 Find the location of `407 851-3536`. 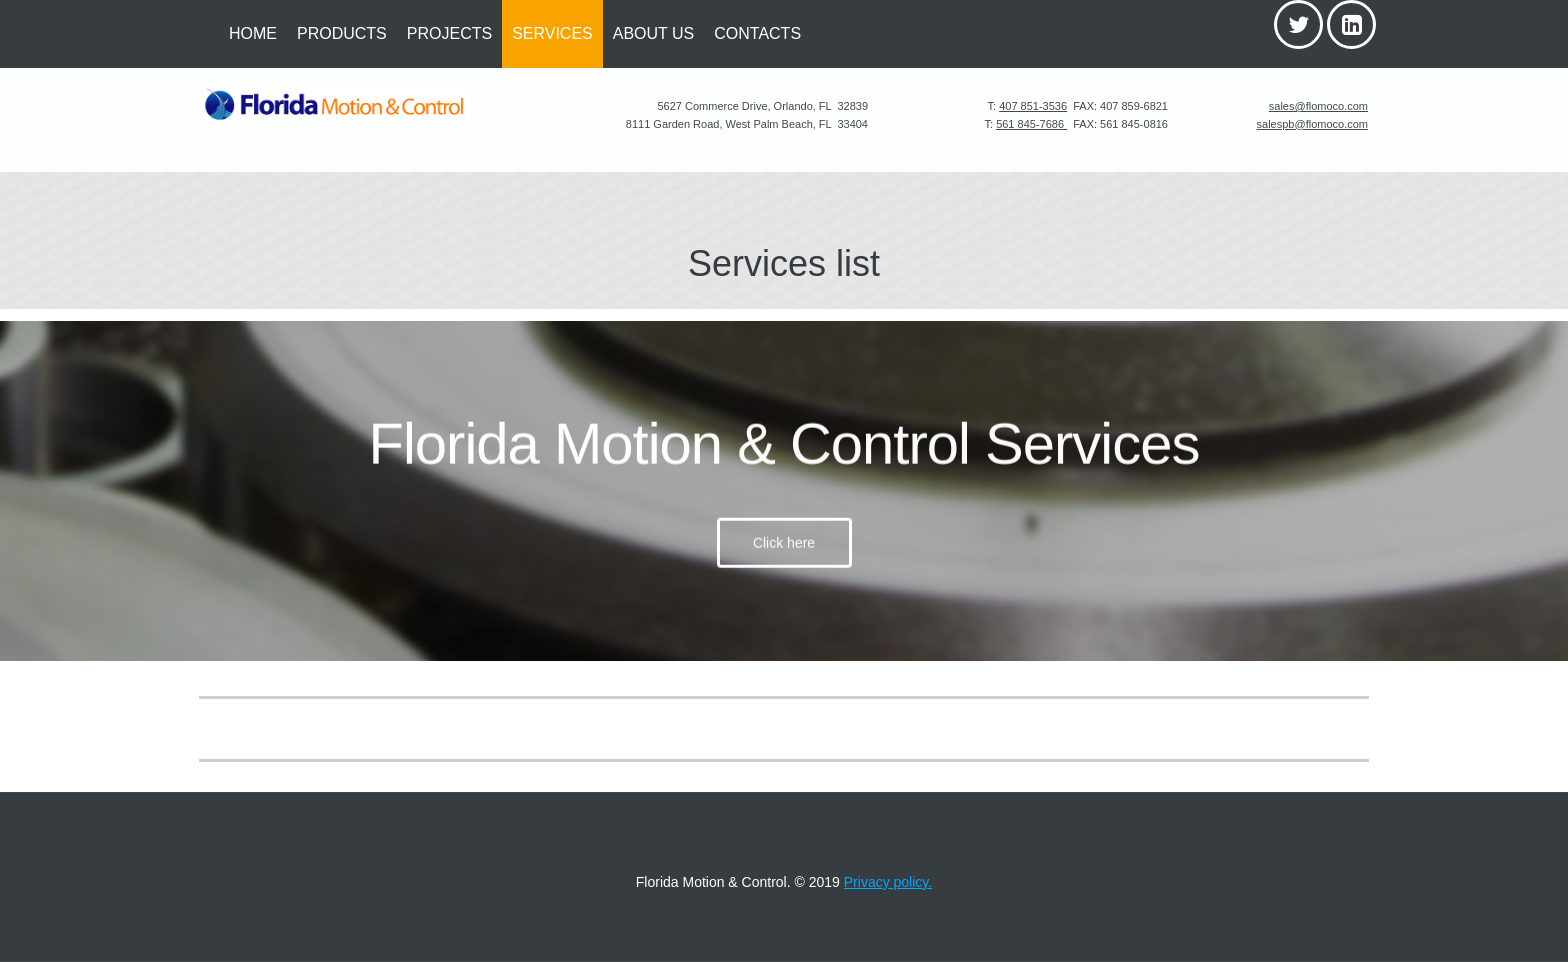

407 851-3536 is located at coordinates (1033, 106).